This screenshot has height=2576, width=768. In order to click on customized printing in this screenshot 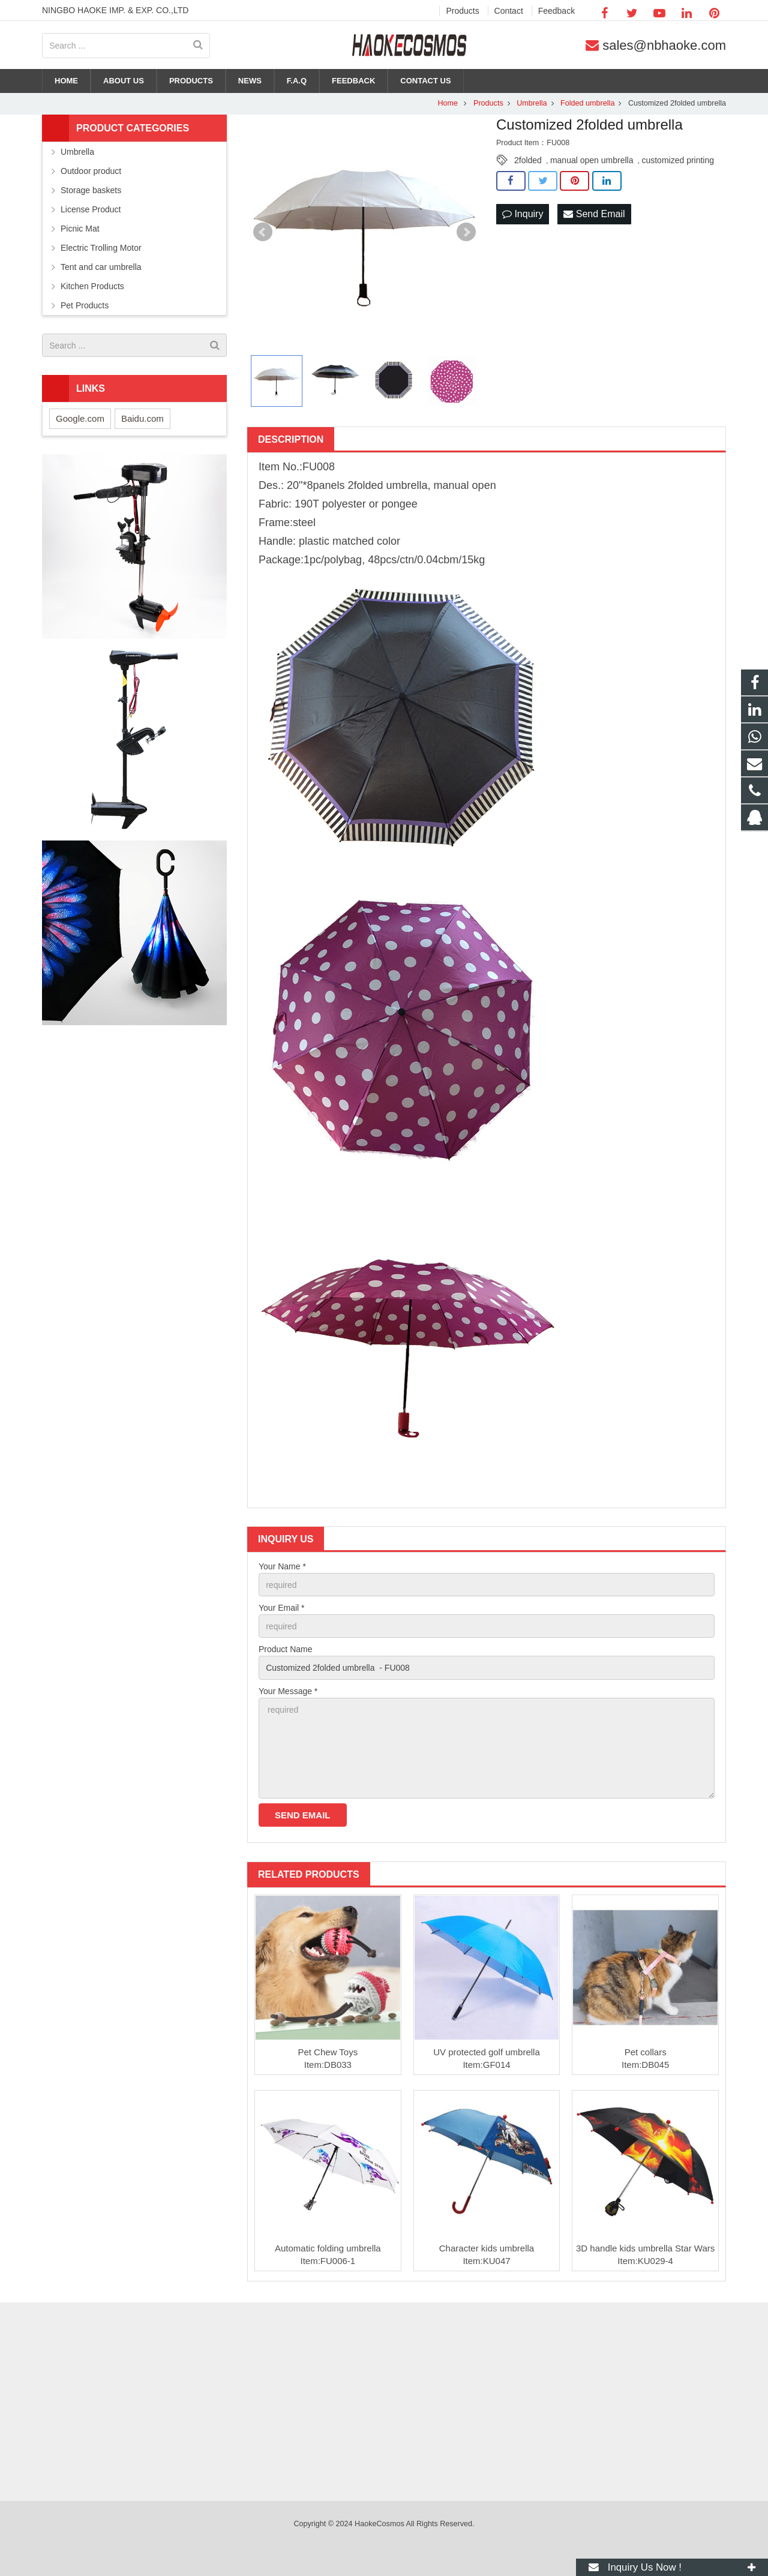, I will do `click(677, 160)`.